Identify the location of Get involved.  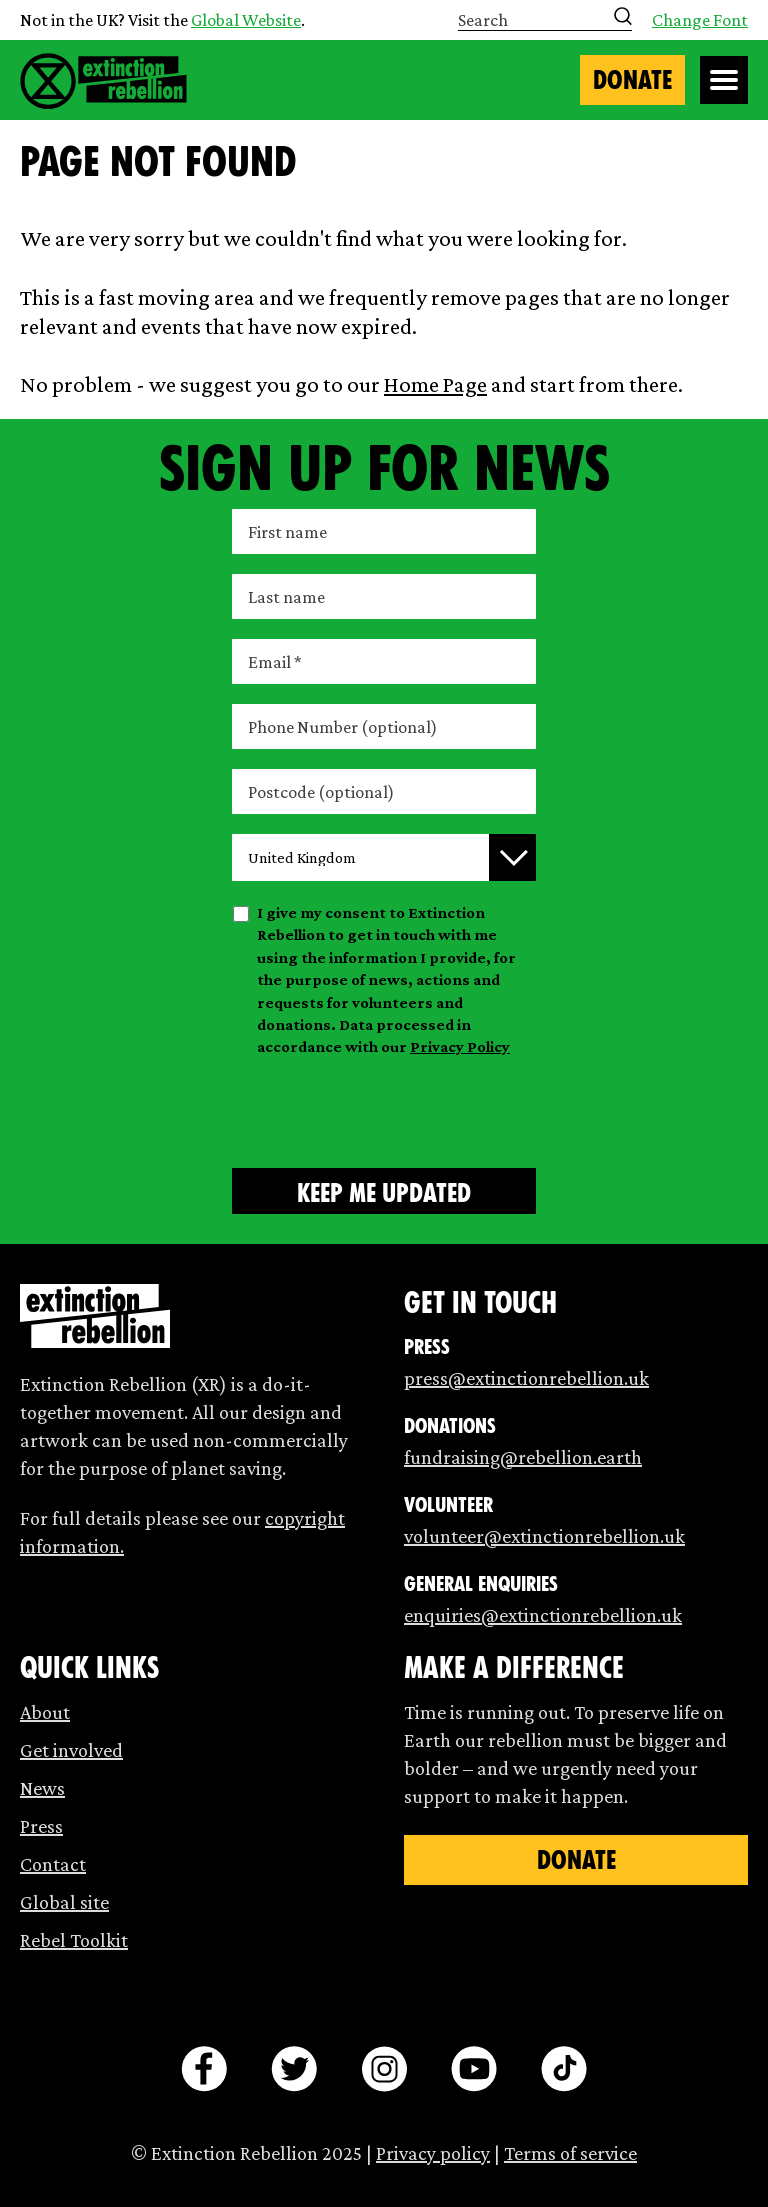
(71, 1750).